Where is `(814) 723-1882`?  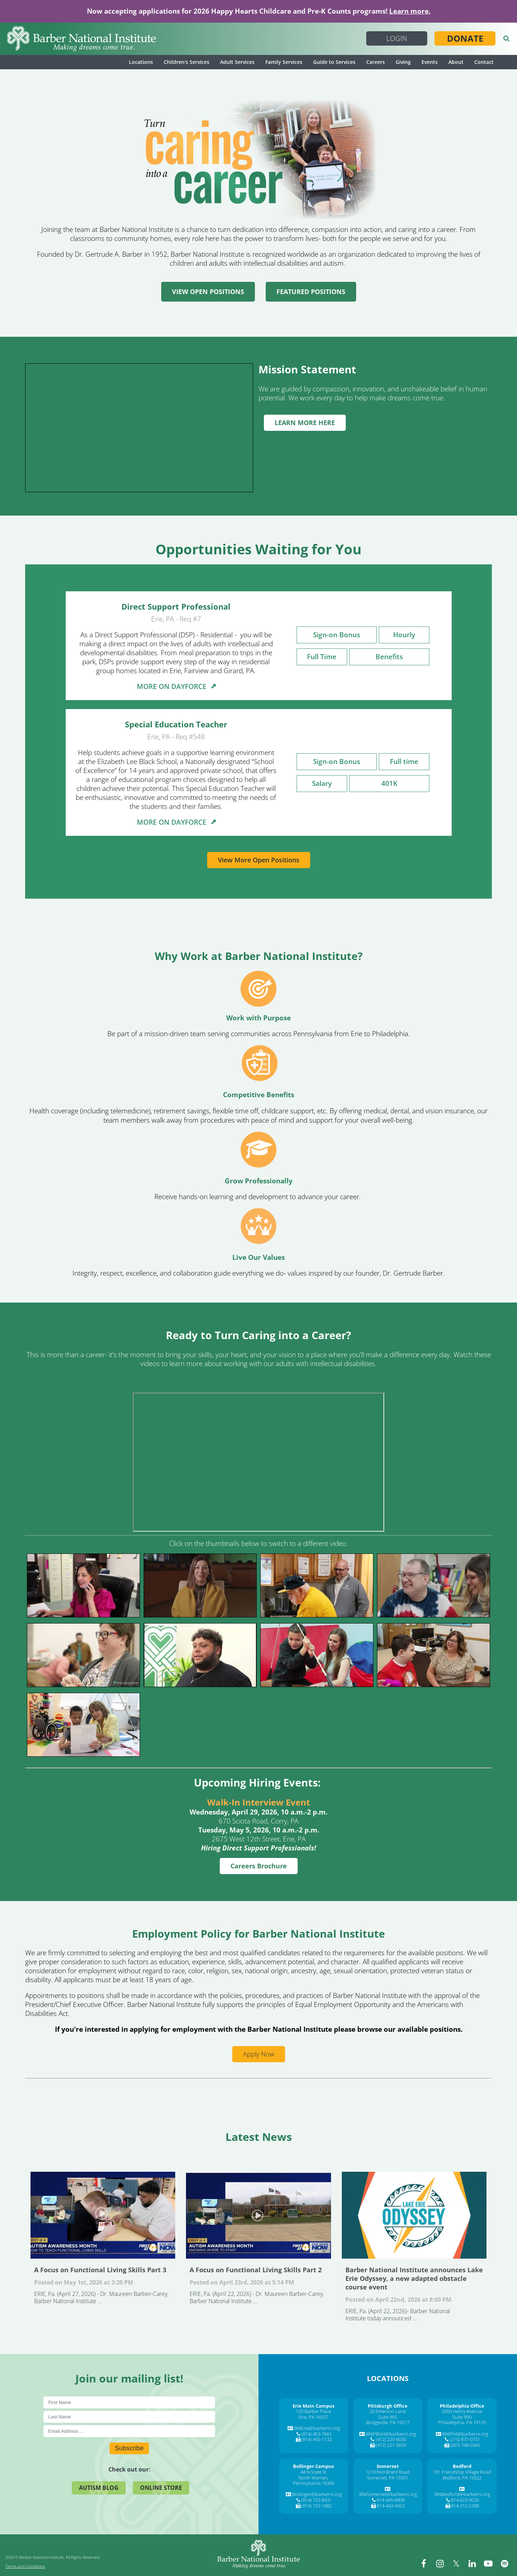 (814) 723-1882 is located at coordinates (316, 2505).